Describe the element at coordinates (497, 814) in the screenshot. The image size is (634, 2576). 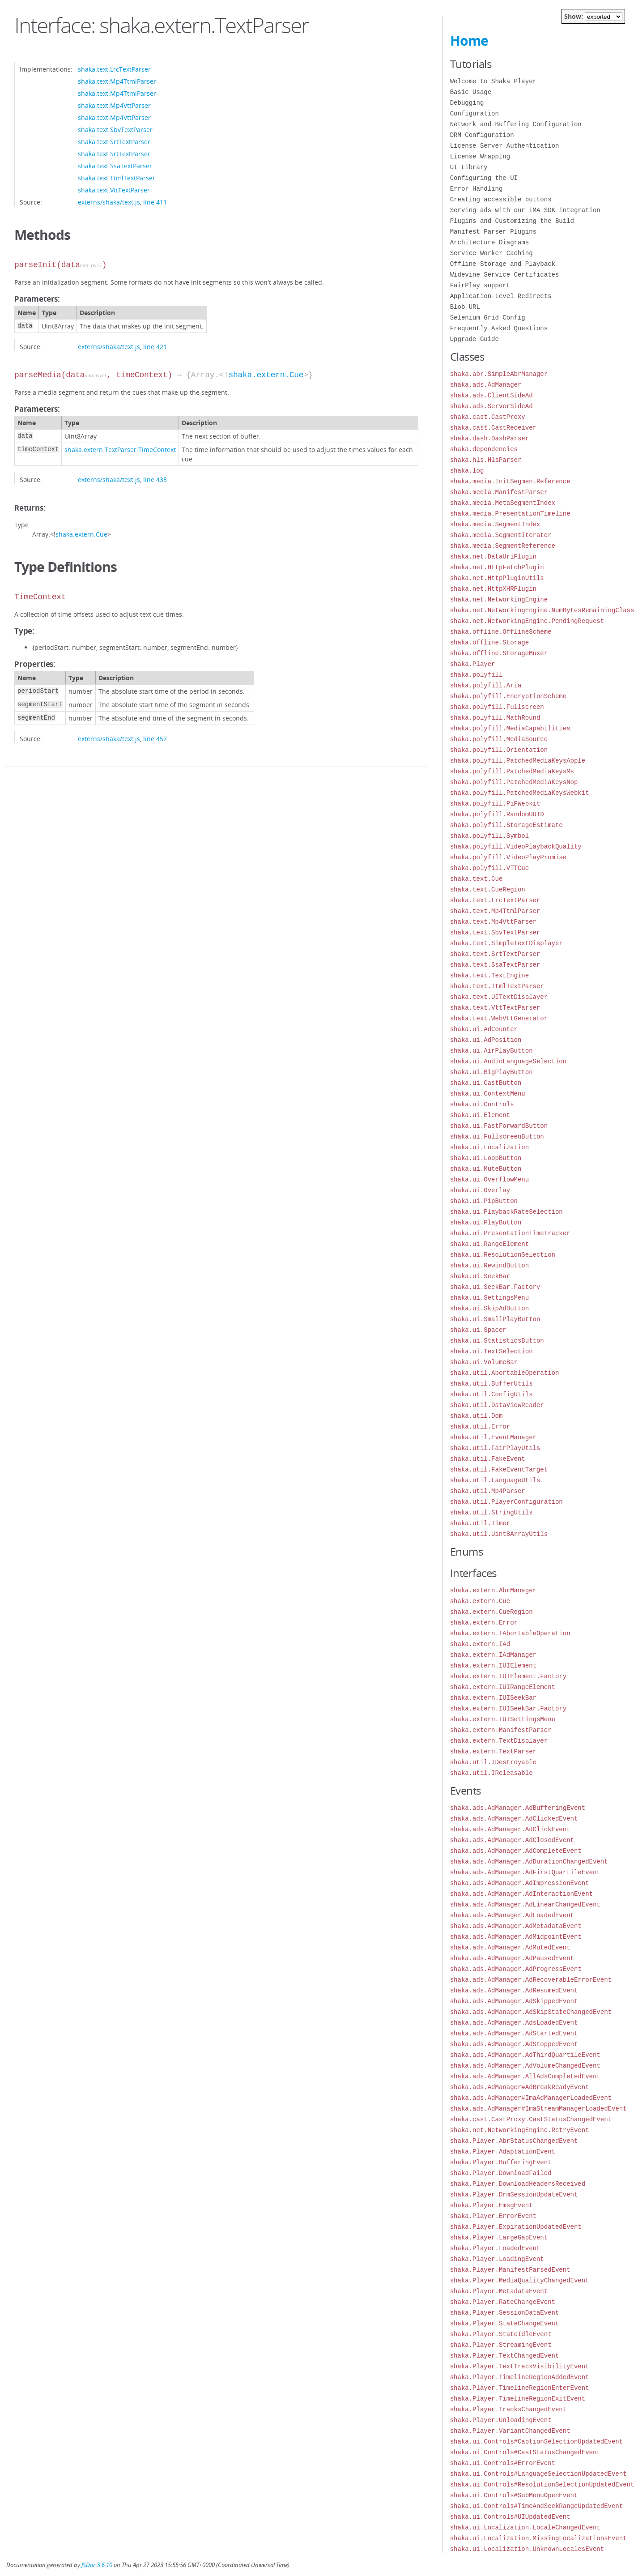
I see `shaka.polyfill.RandomUUID` at that location.